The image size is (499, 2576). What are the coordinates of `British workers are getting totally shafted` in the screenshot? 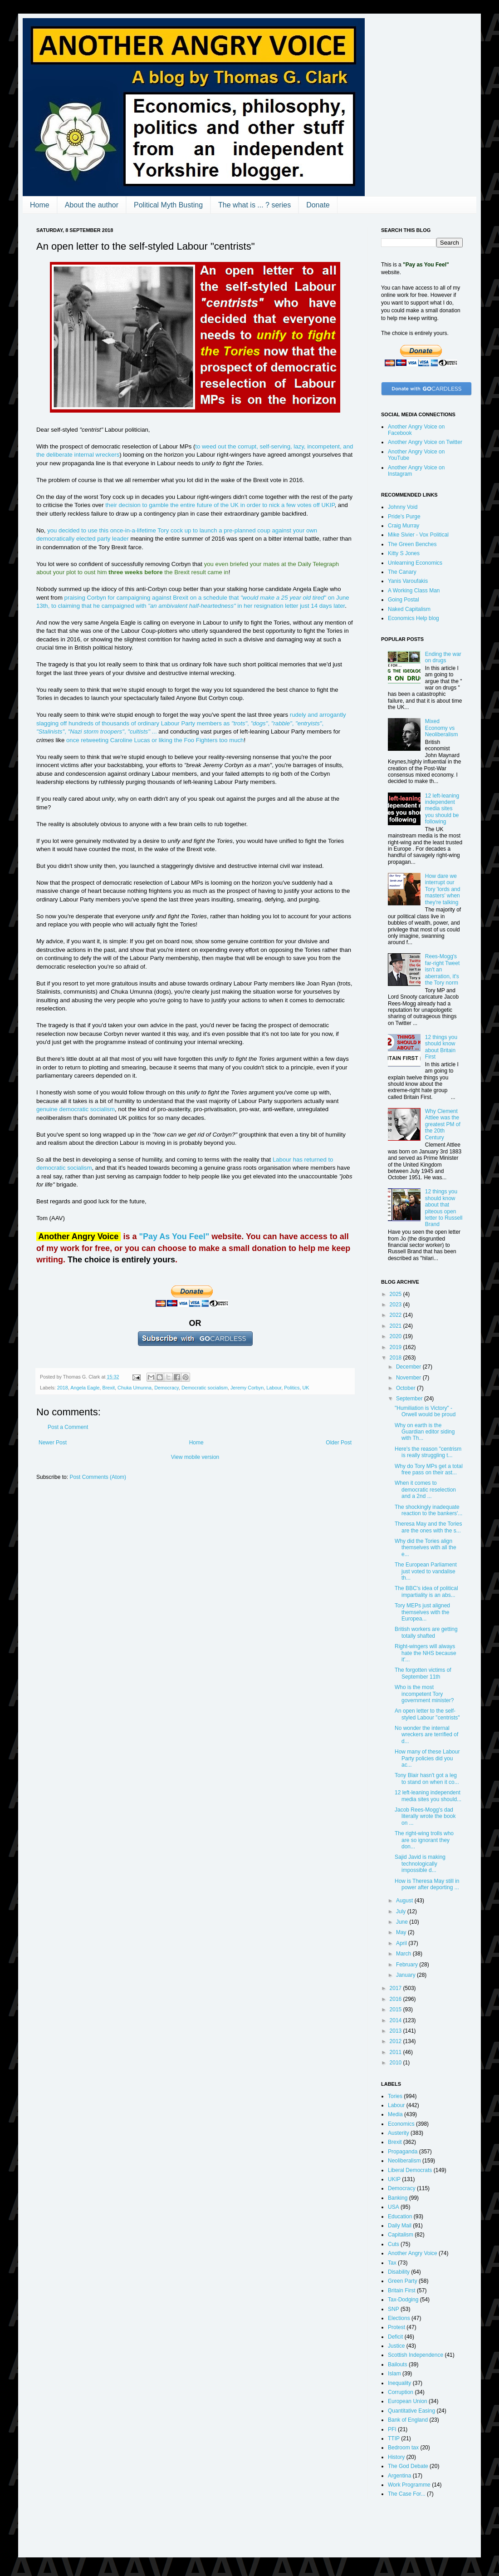 It's located at (426, 1632).